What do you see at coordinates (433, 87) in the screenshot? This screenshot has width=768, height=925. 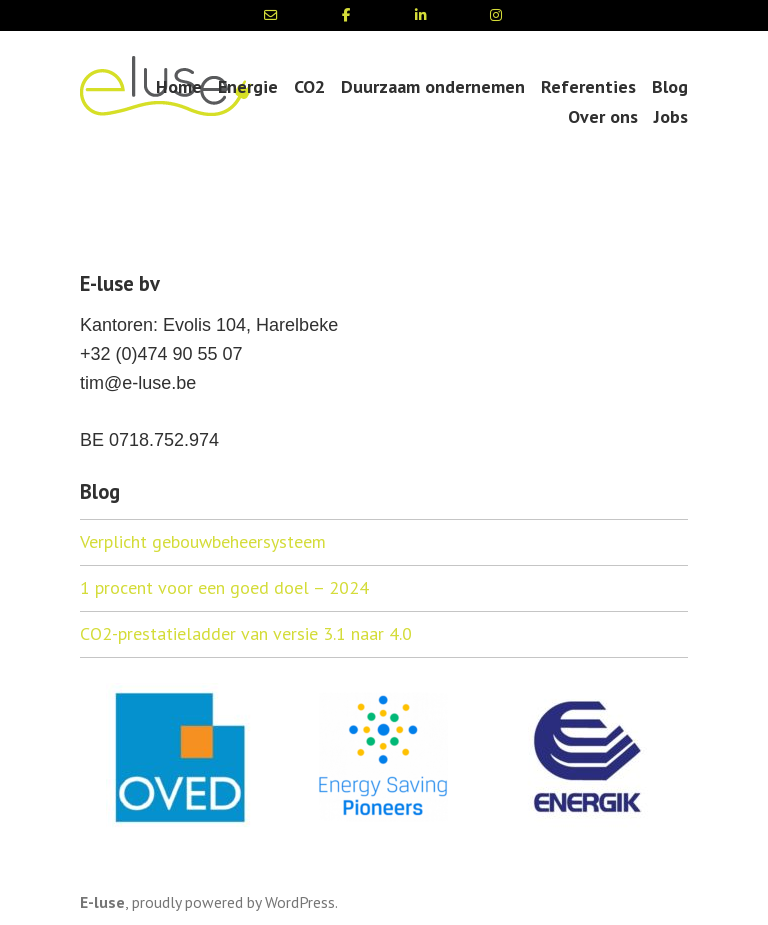 I see `Duurzaam ondernemen` at bounding box center [433, 87].